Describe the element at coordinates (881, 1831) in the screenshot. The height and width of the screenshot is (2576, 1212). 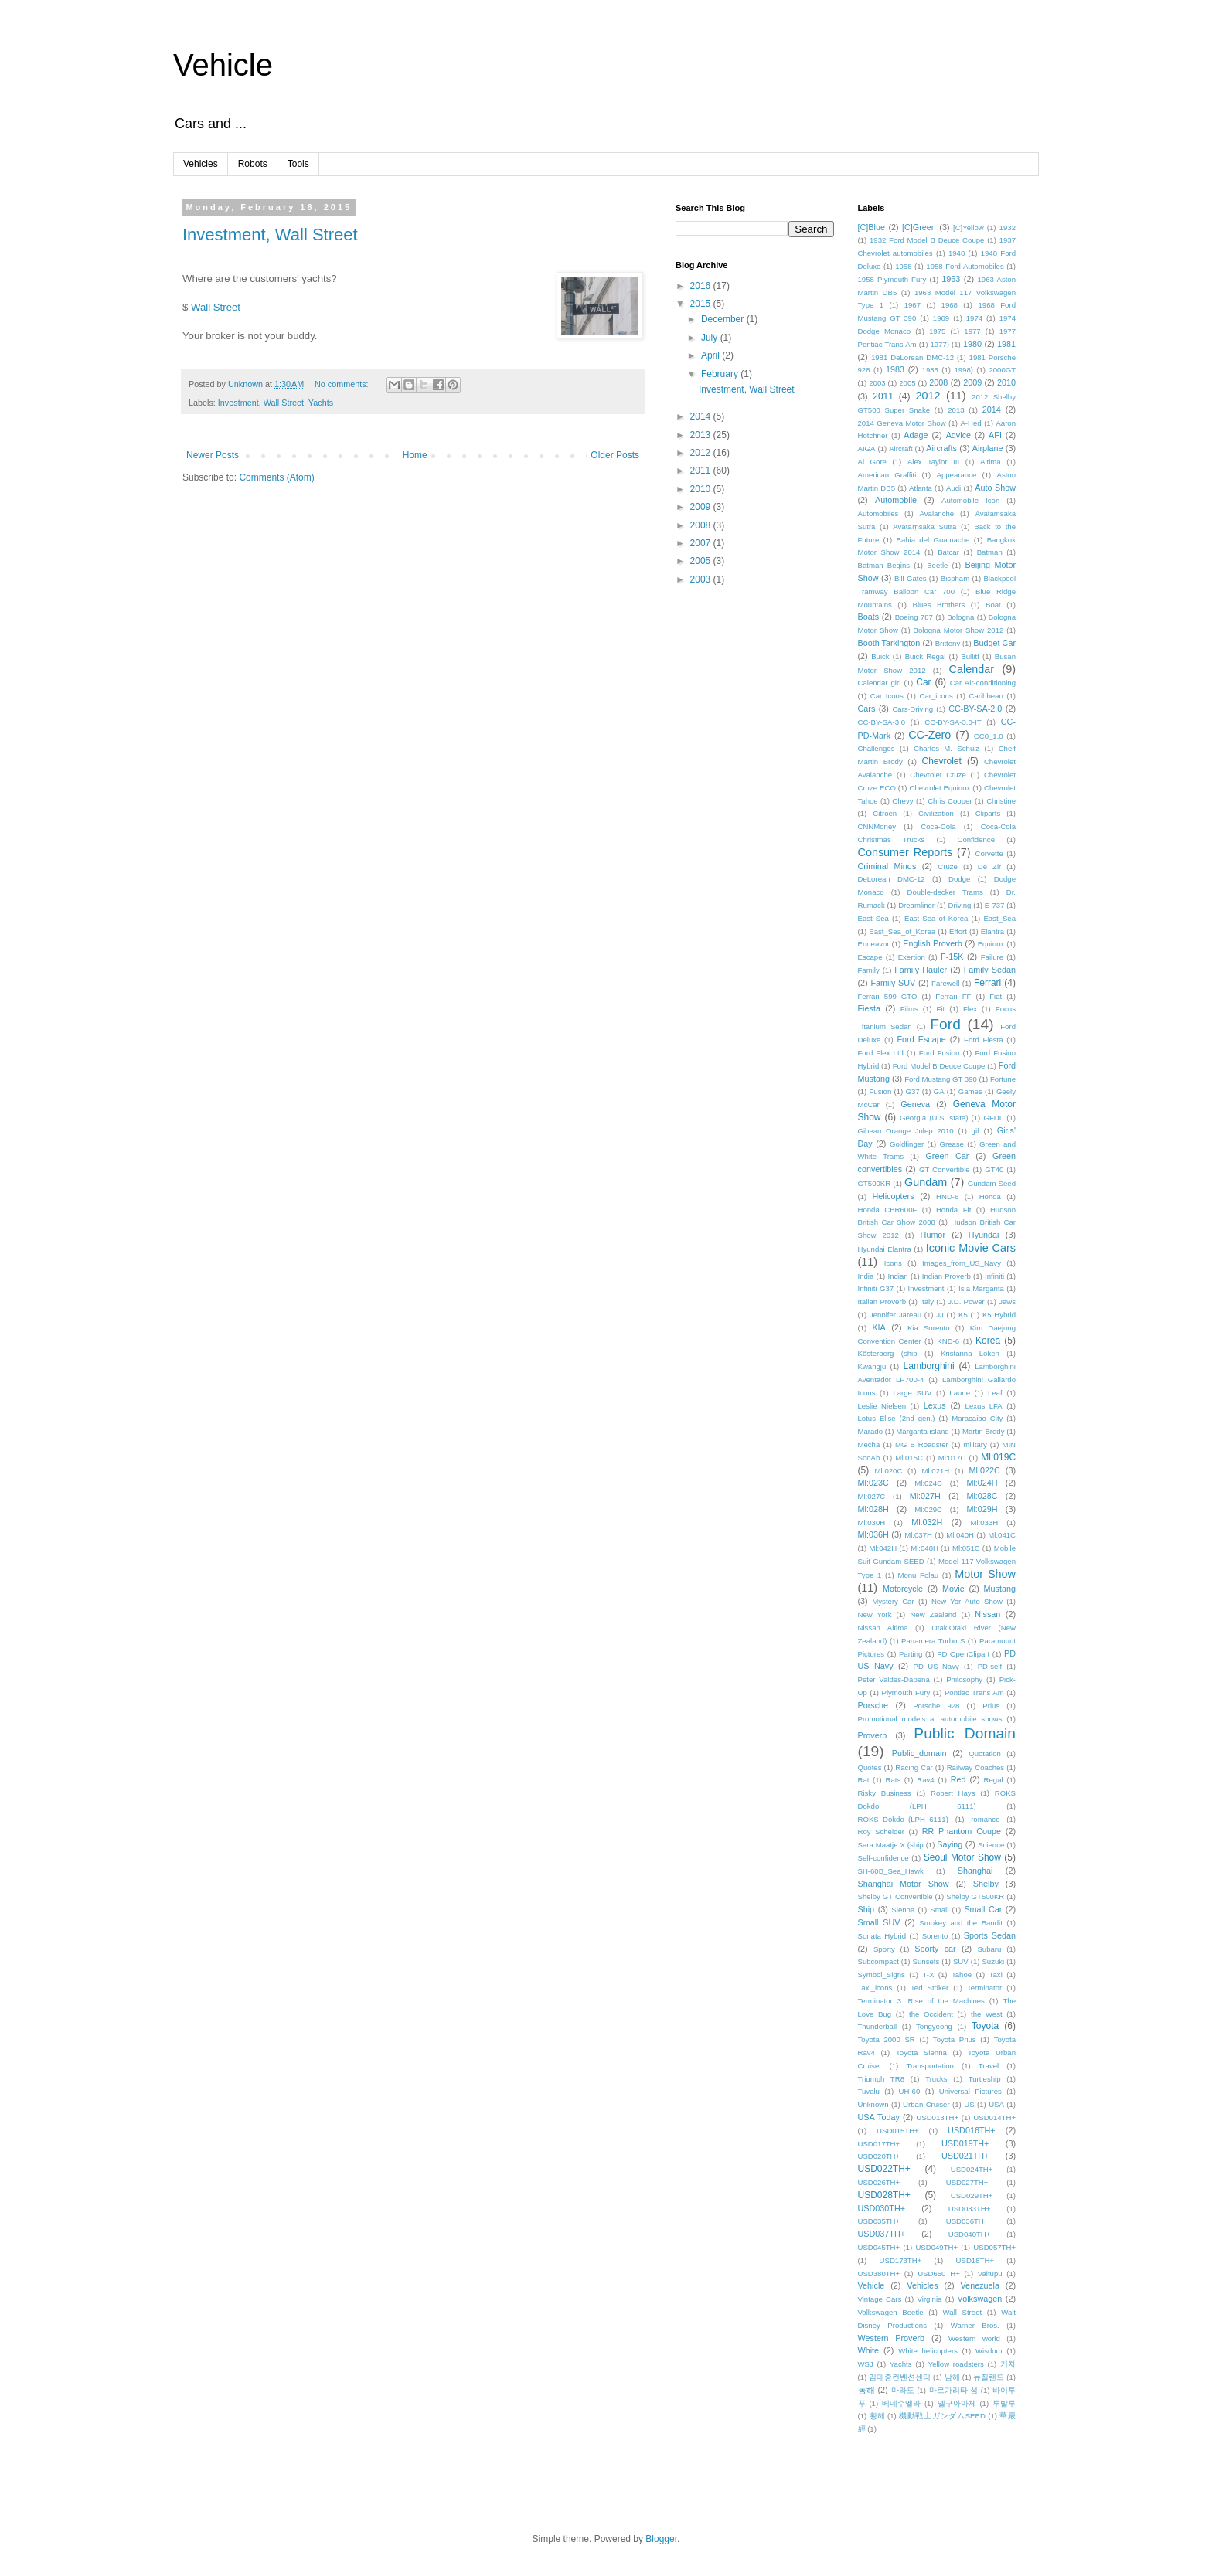
I see `Roy Scheider` at that location.